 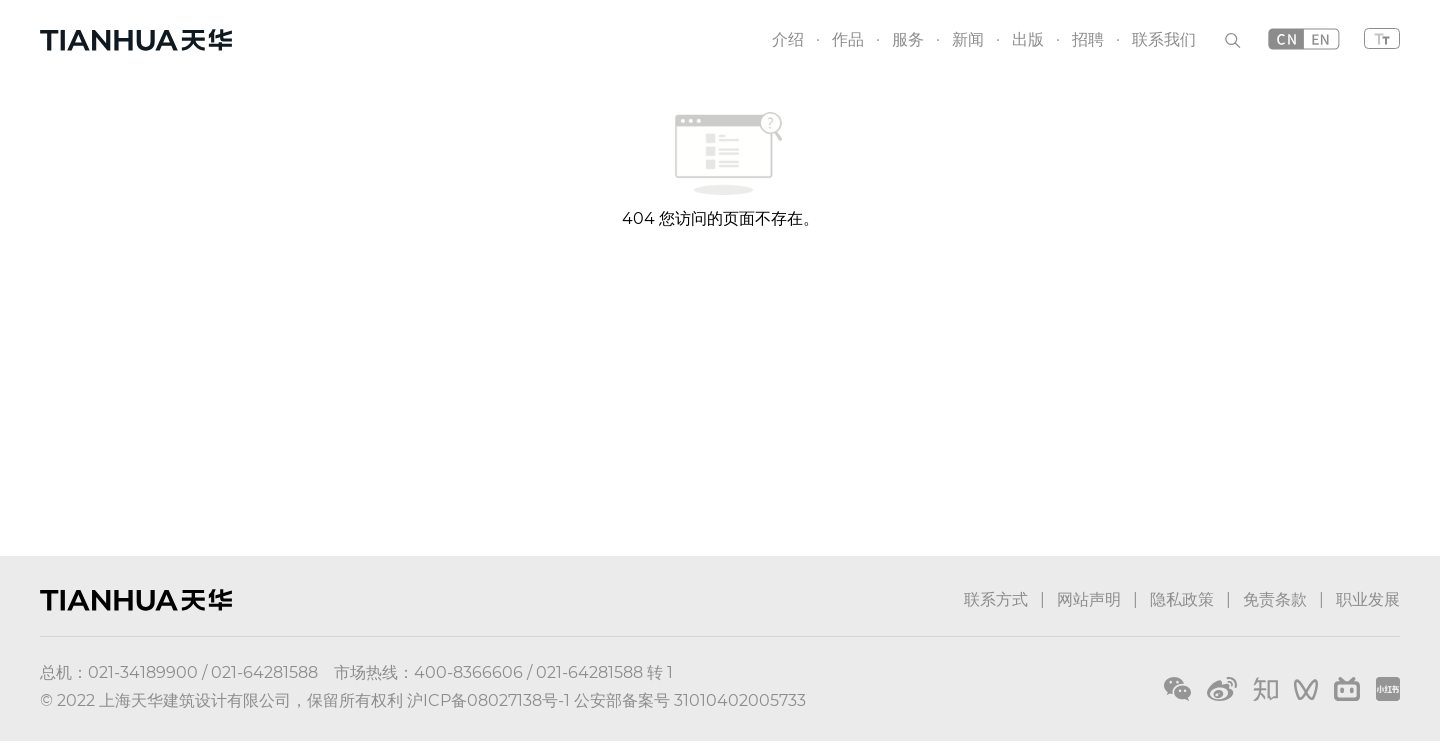 I want to click on 介绍, so click(x=788, y=39).